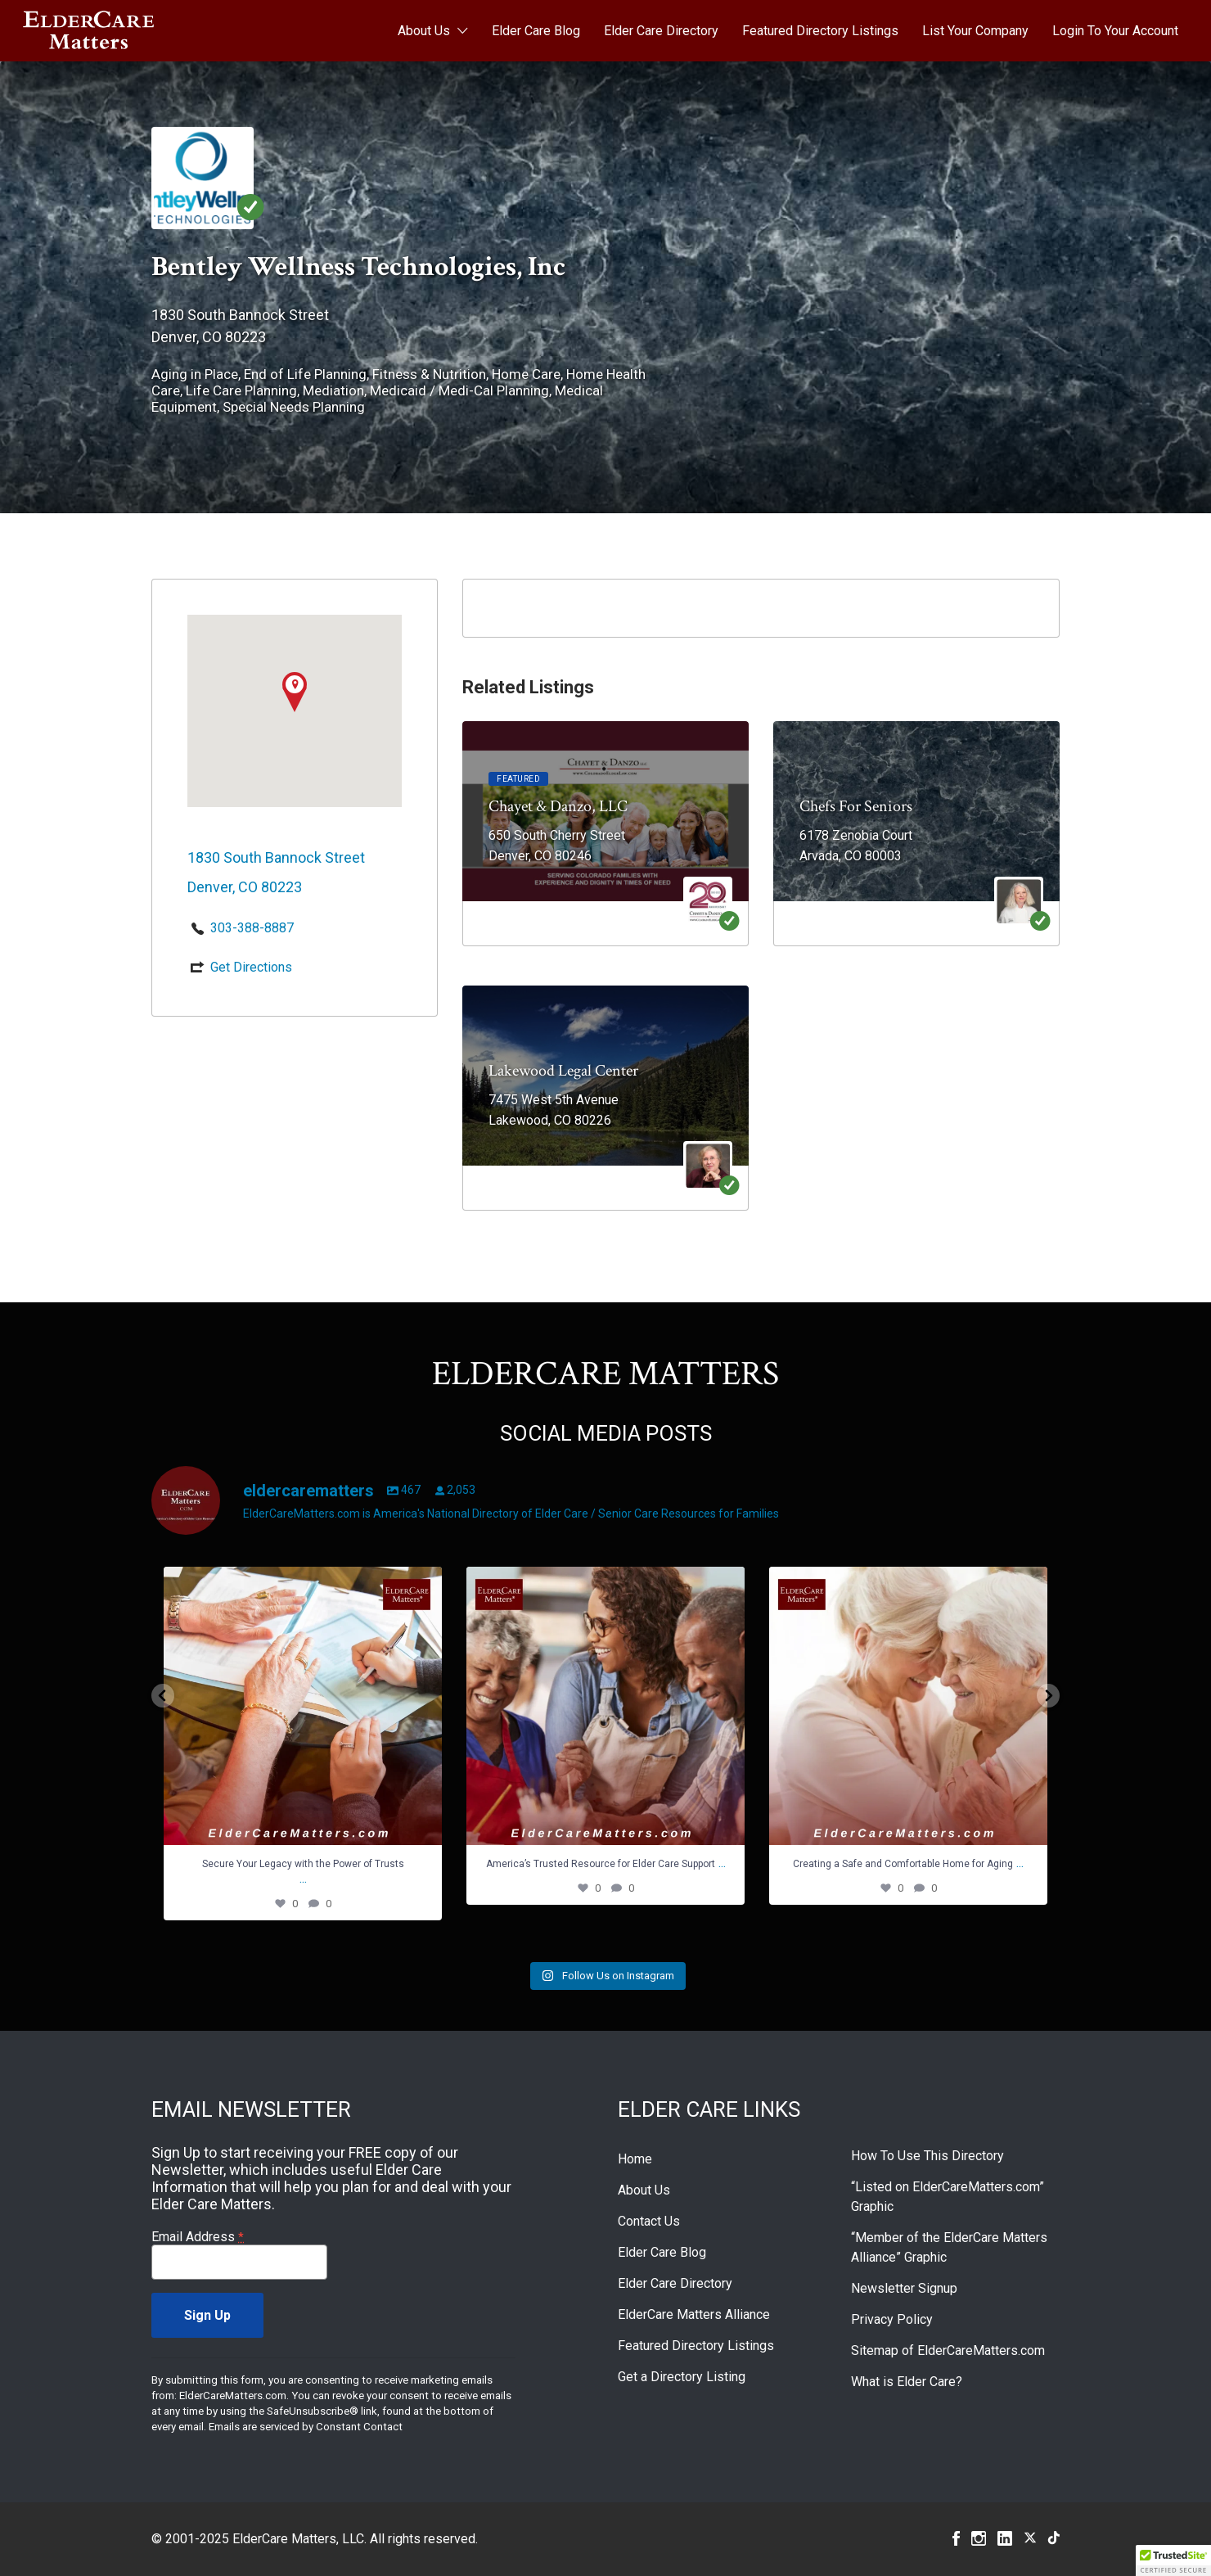 The image size is (1211, 2576). What do you see at coordinates (978, 2538) in the screenshot?
I see `Instagram` at bounding box center [978, 2538].